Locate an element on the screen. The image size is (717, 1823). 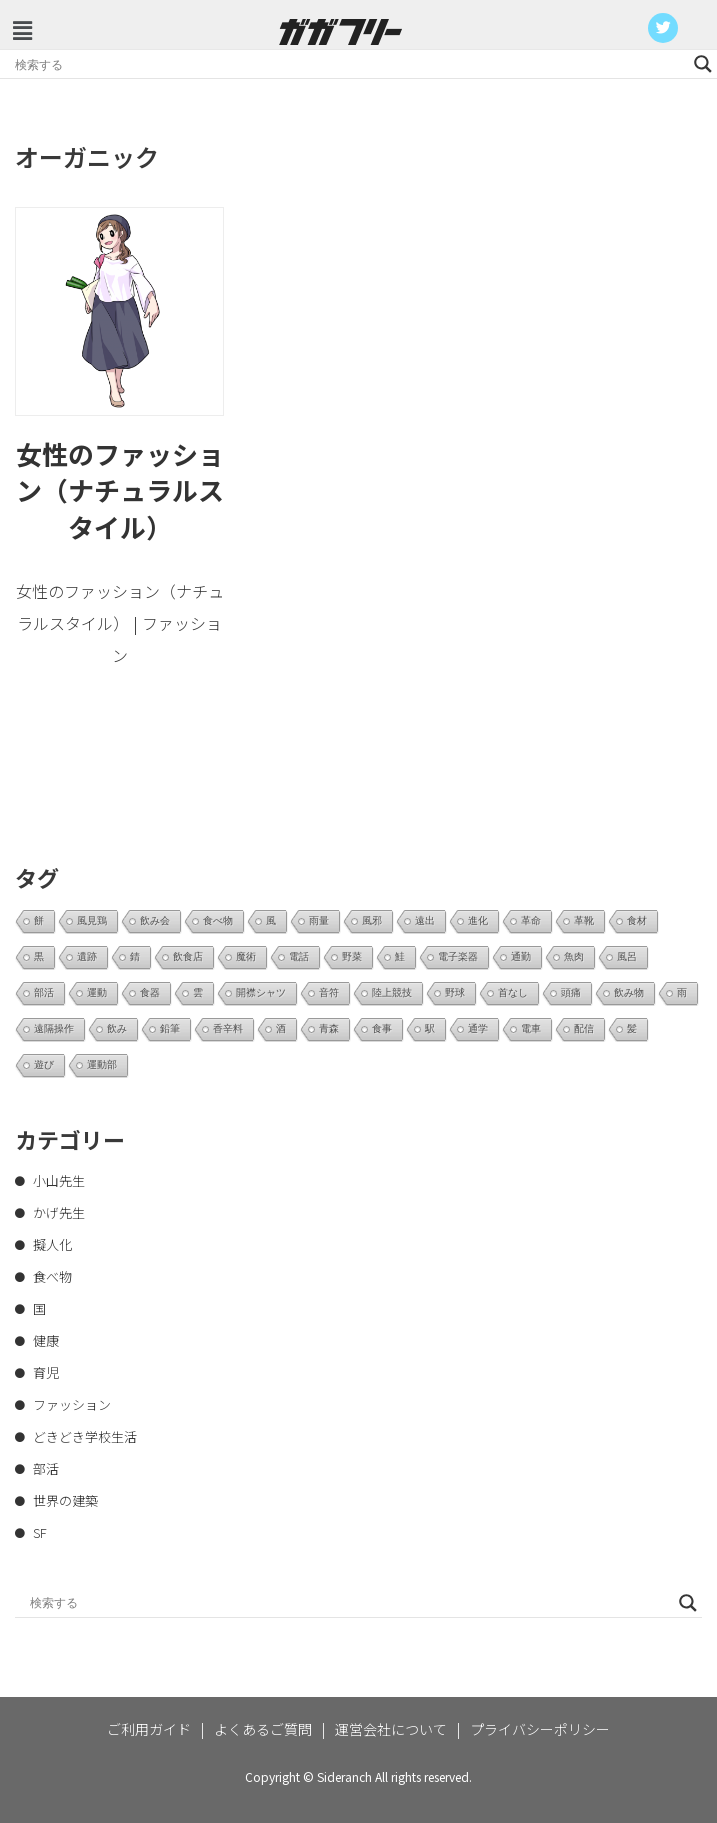
運動 is located at coordinates (97, 992).